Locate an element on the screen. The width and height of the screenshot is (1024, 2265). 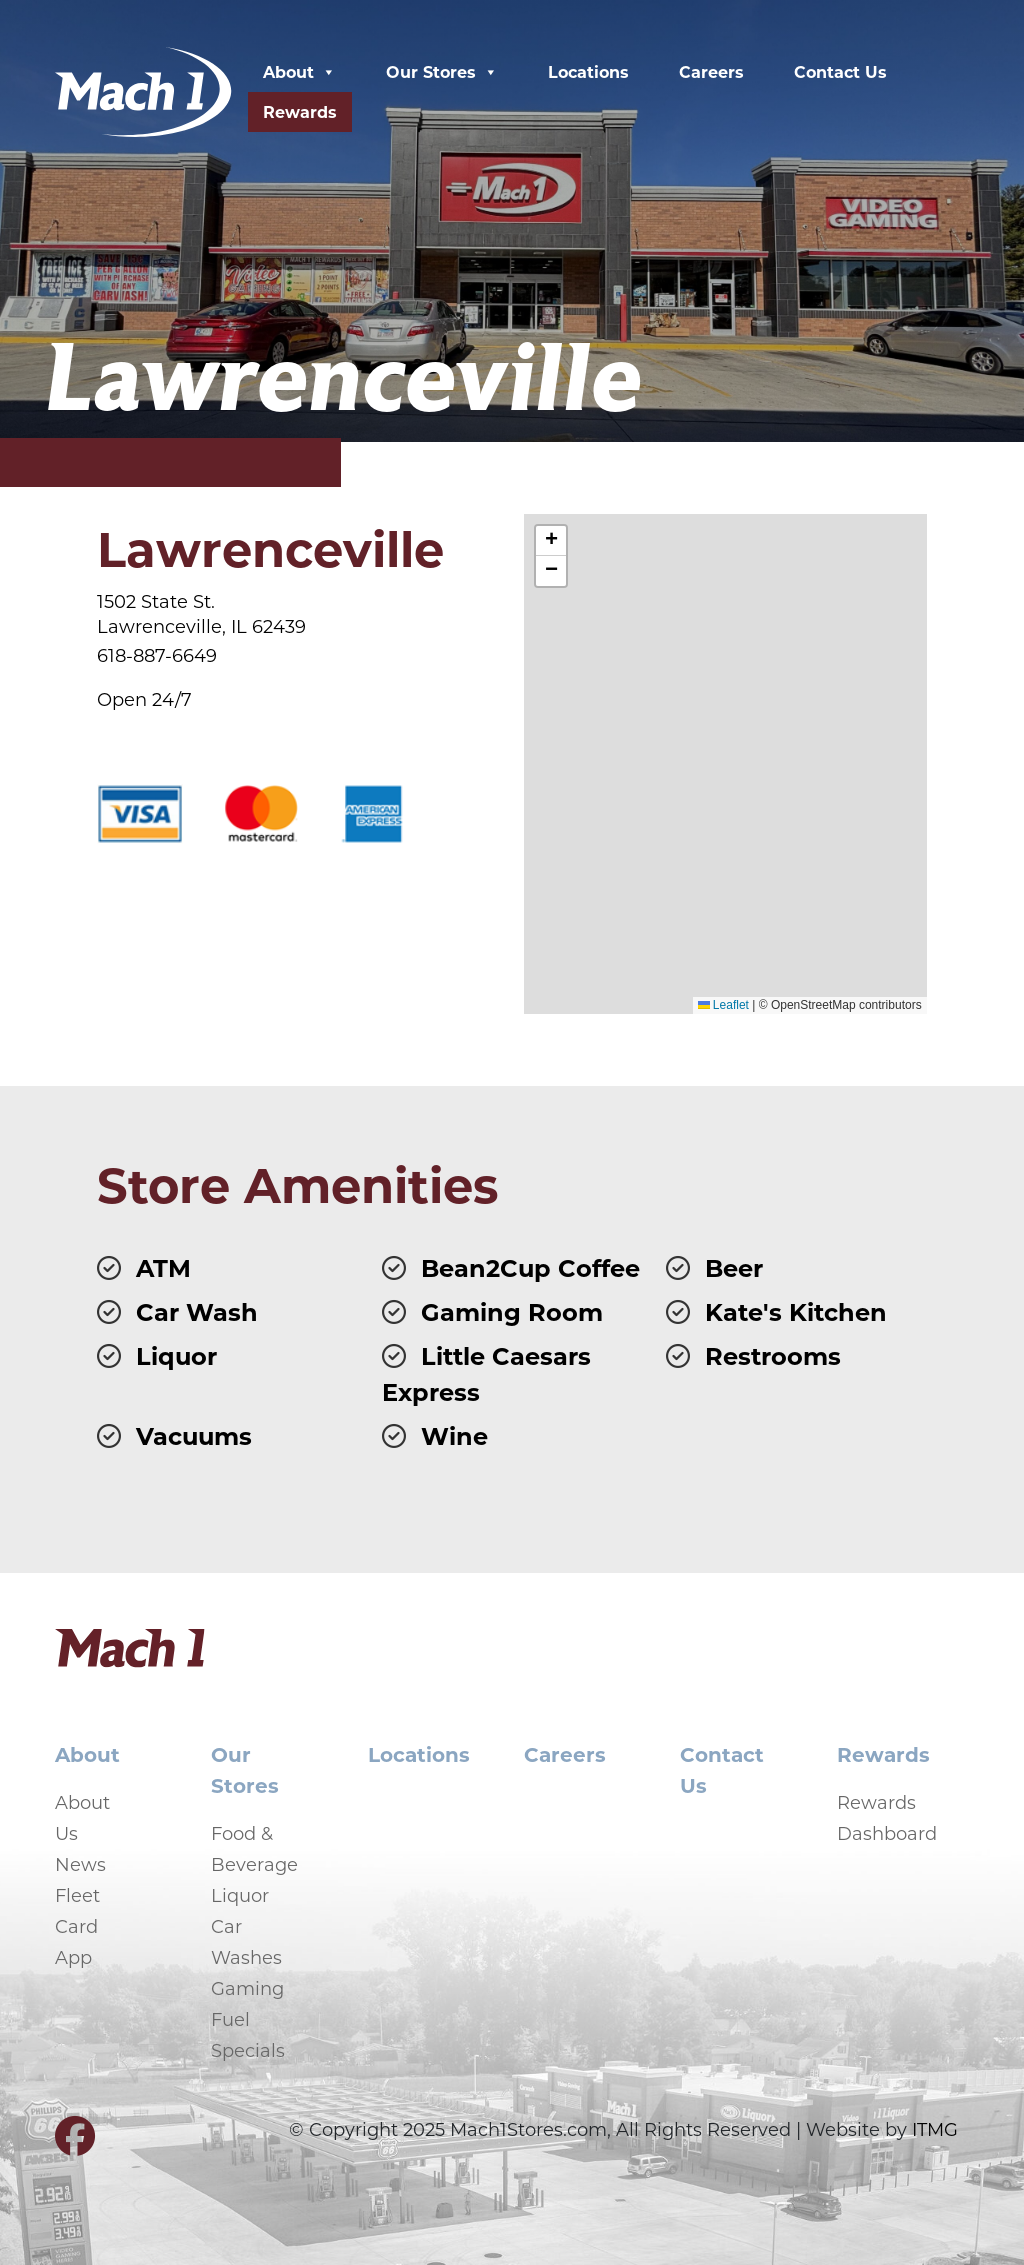
Locations is located at coordinates (588, 71).